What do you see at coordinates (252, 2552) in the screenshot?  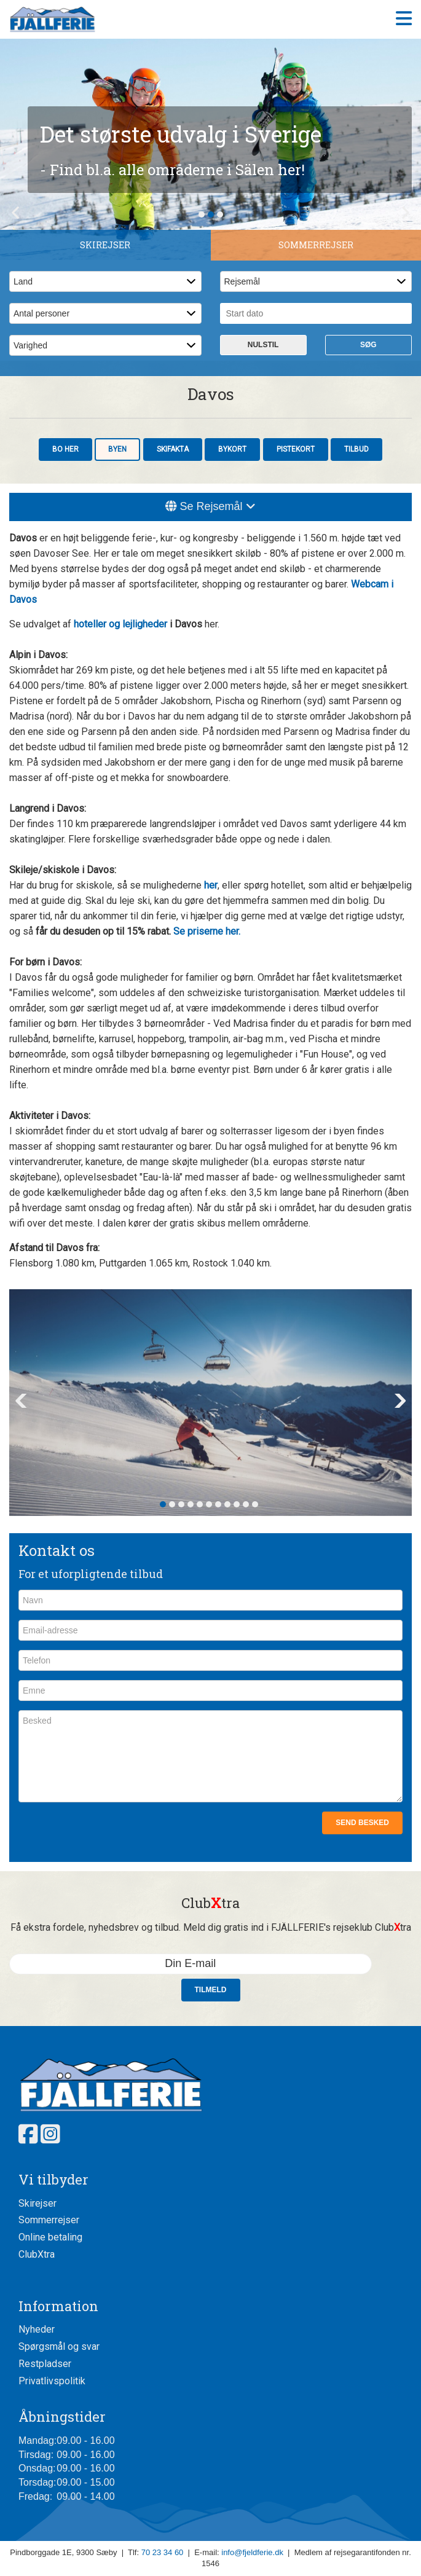 I see `info@fjeldferie.dk` at bounding box center [252, 2552].